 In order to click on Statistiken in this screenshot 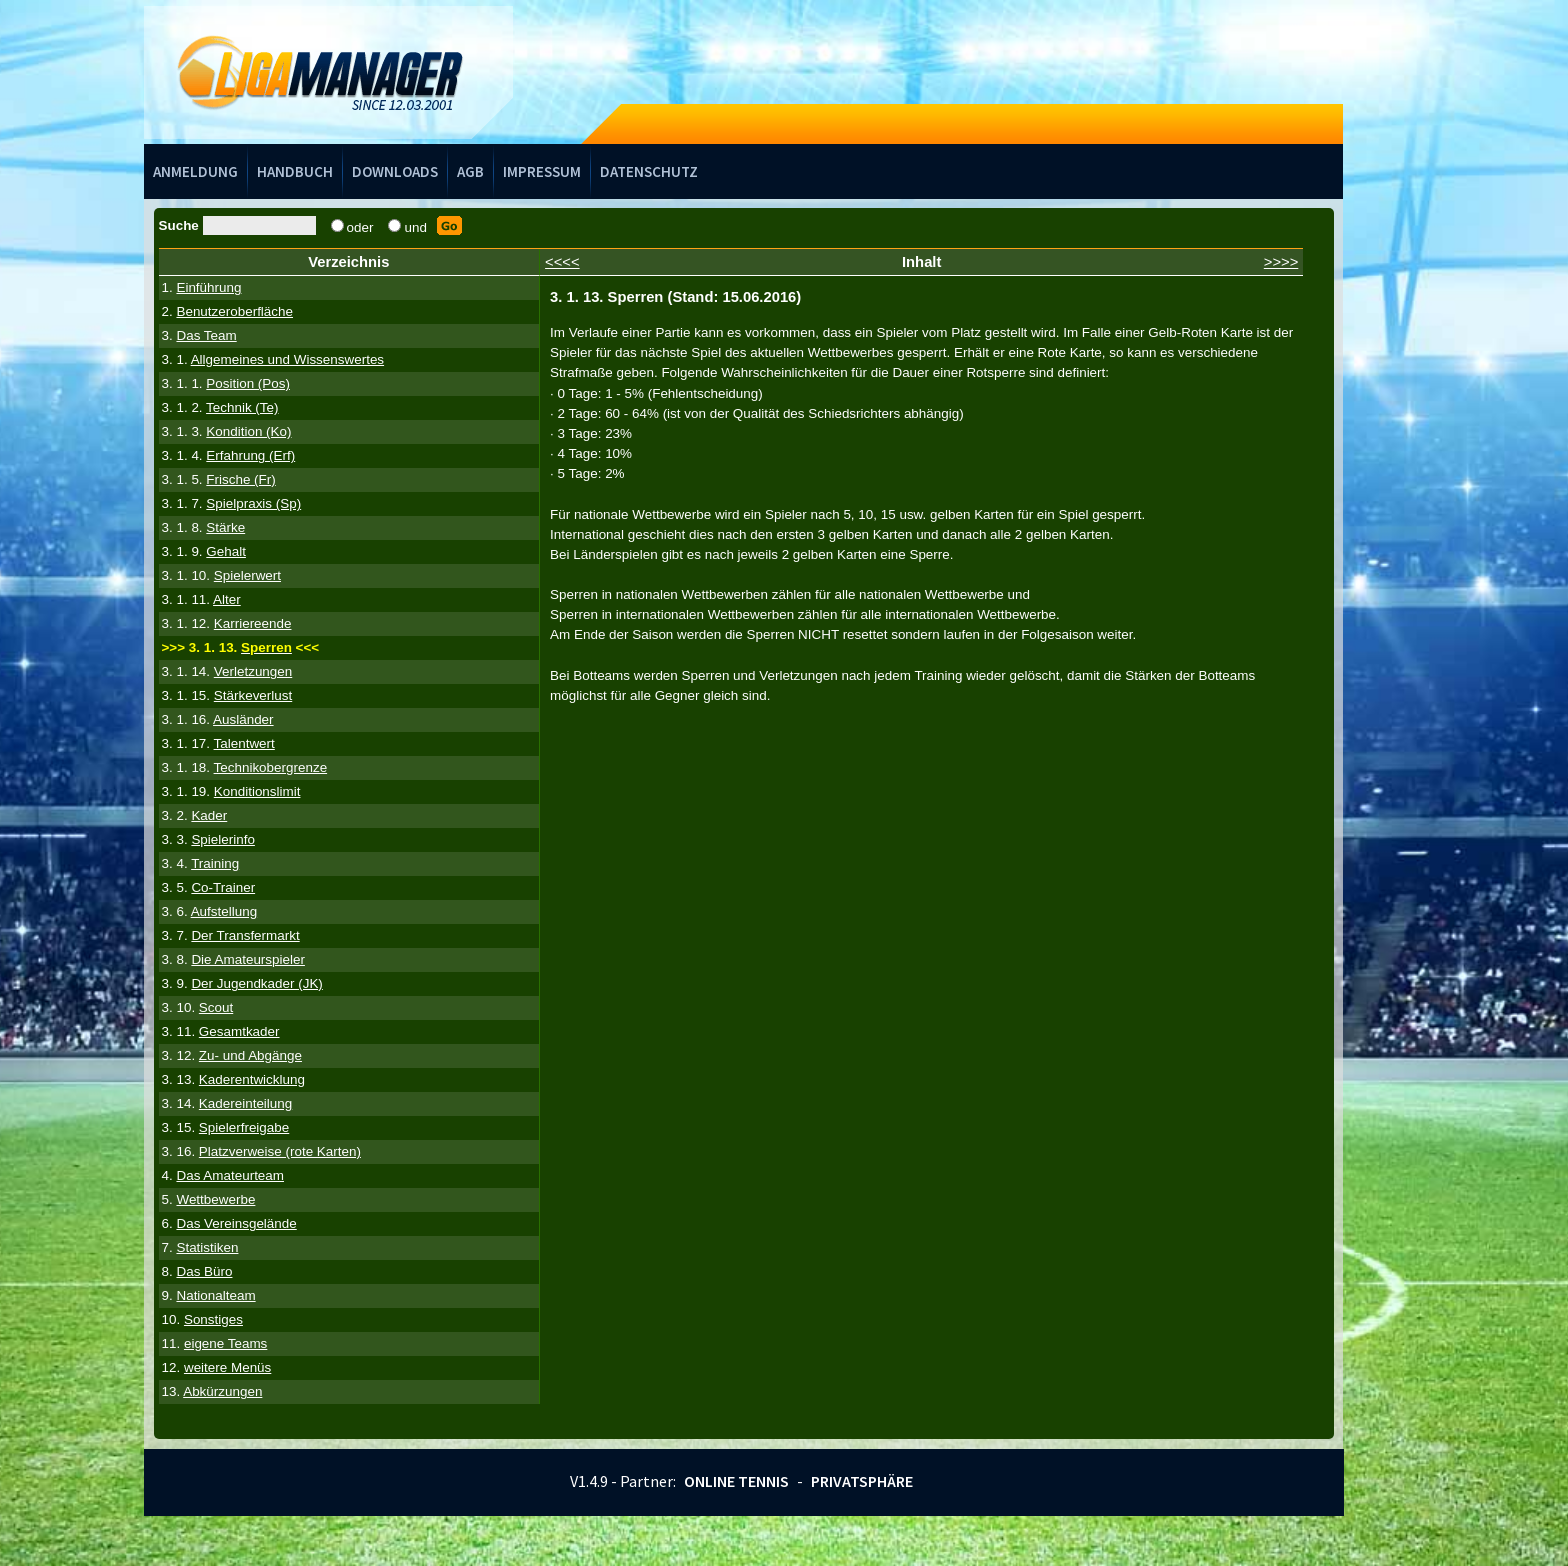, I will do `click(207, 1247)`.